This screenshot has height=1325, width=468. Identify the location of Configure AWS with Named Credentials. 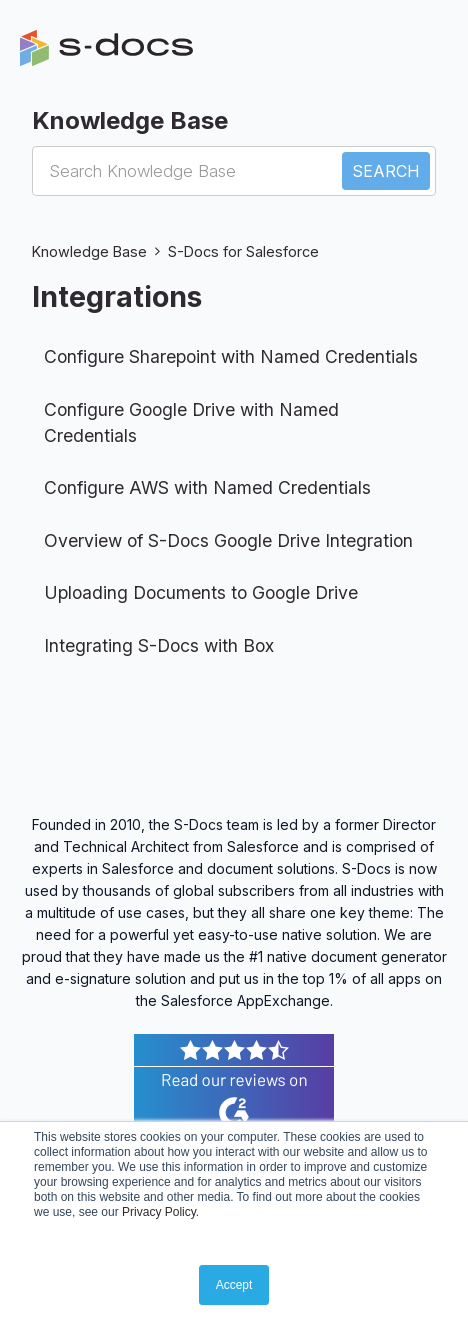
(207, 487).